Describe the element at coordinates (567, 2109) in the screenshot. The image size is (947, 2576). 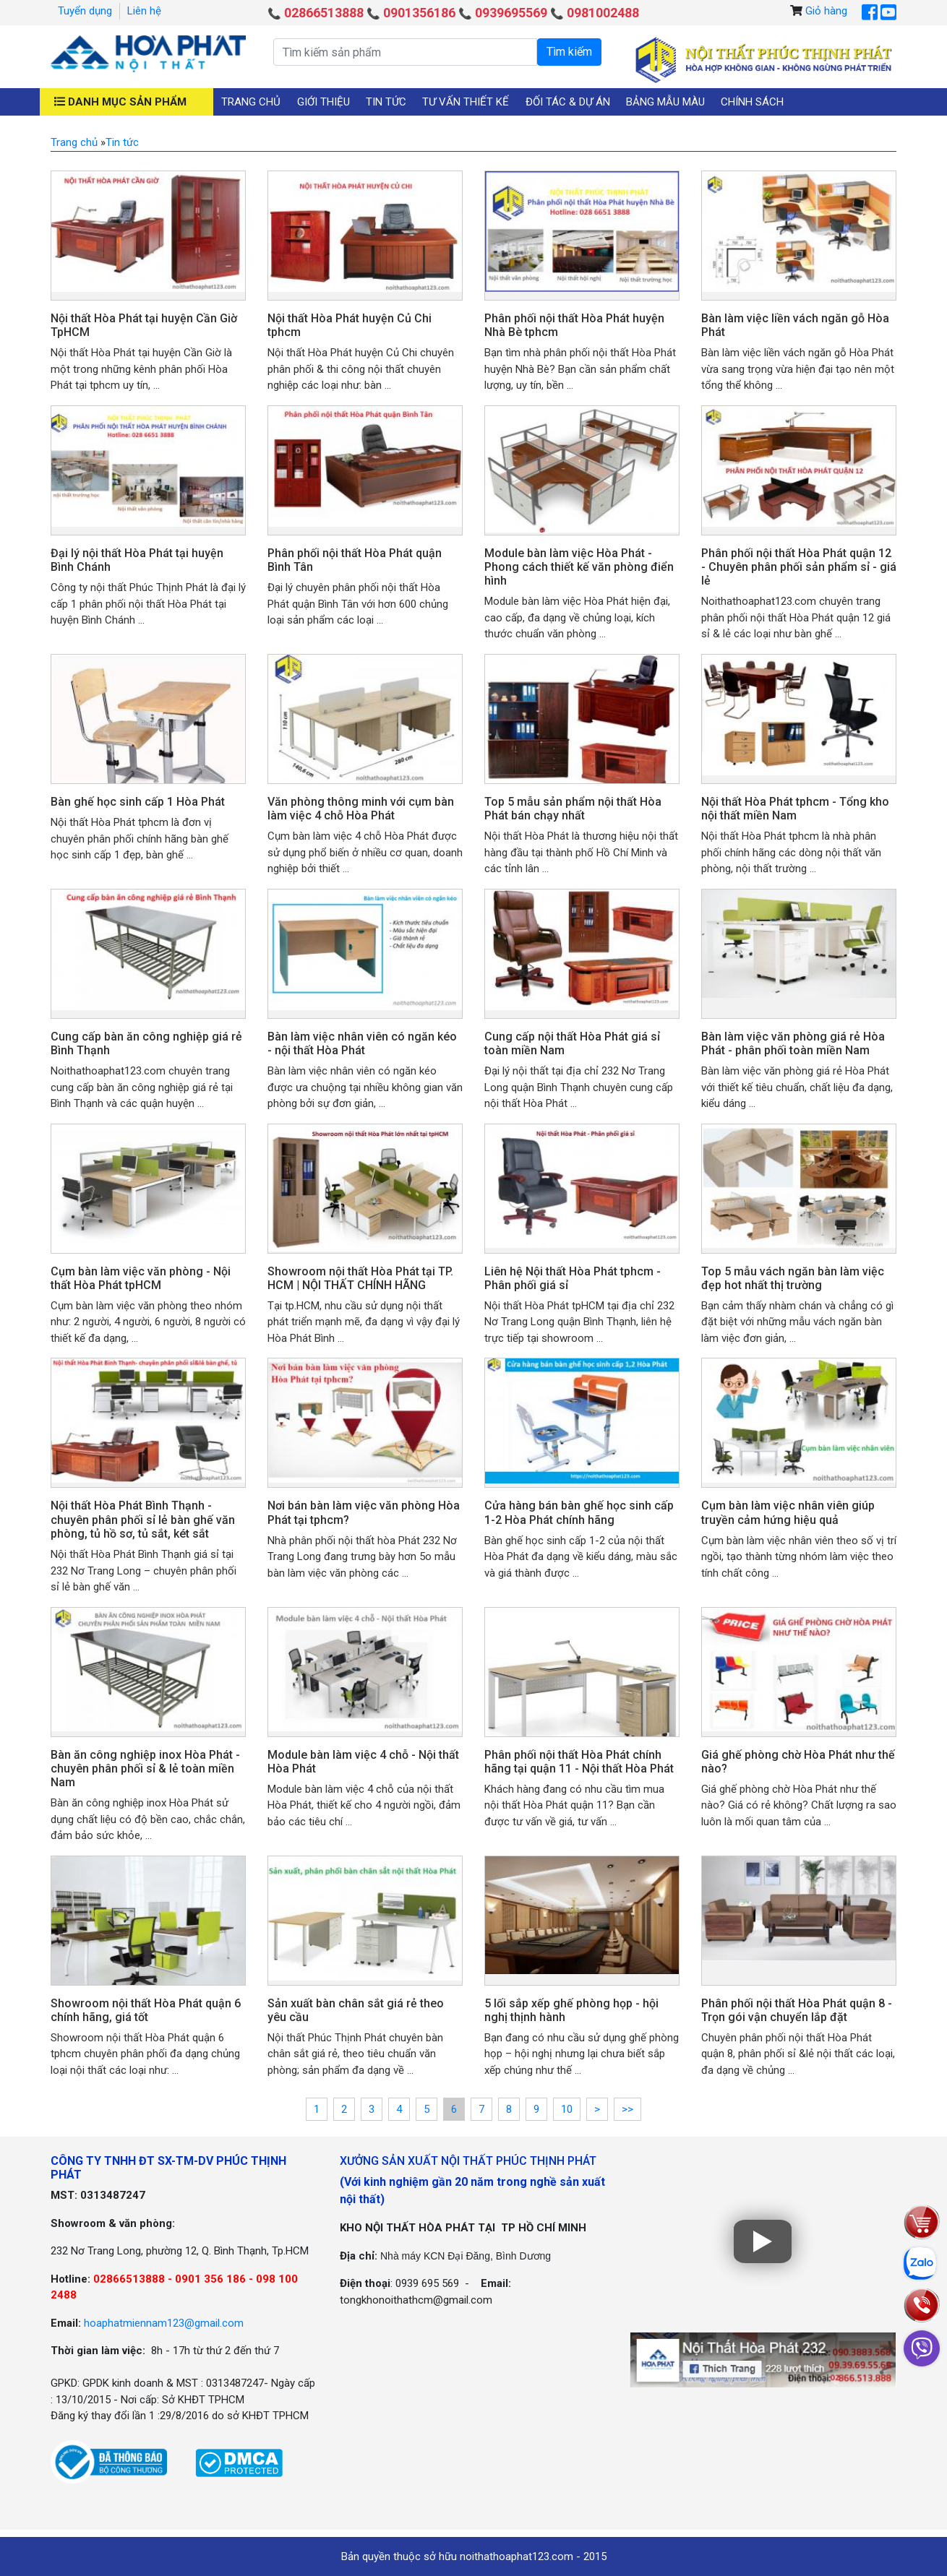
I see `10` at that location.